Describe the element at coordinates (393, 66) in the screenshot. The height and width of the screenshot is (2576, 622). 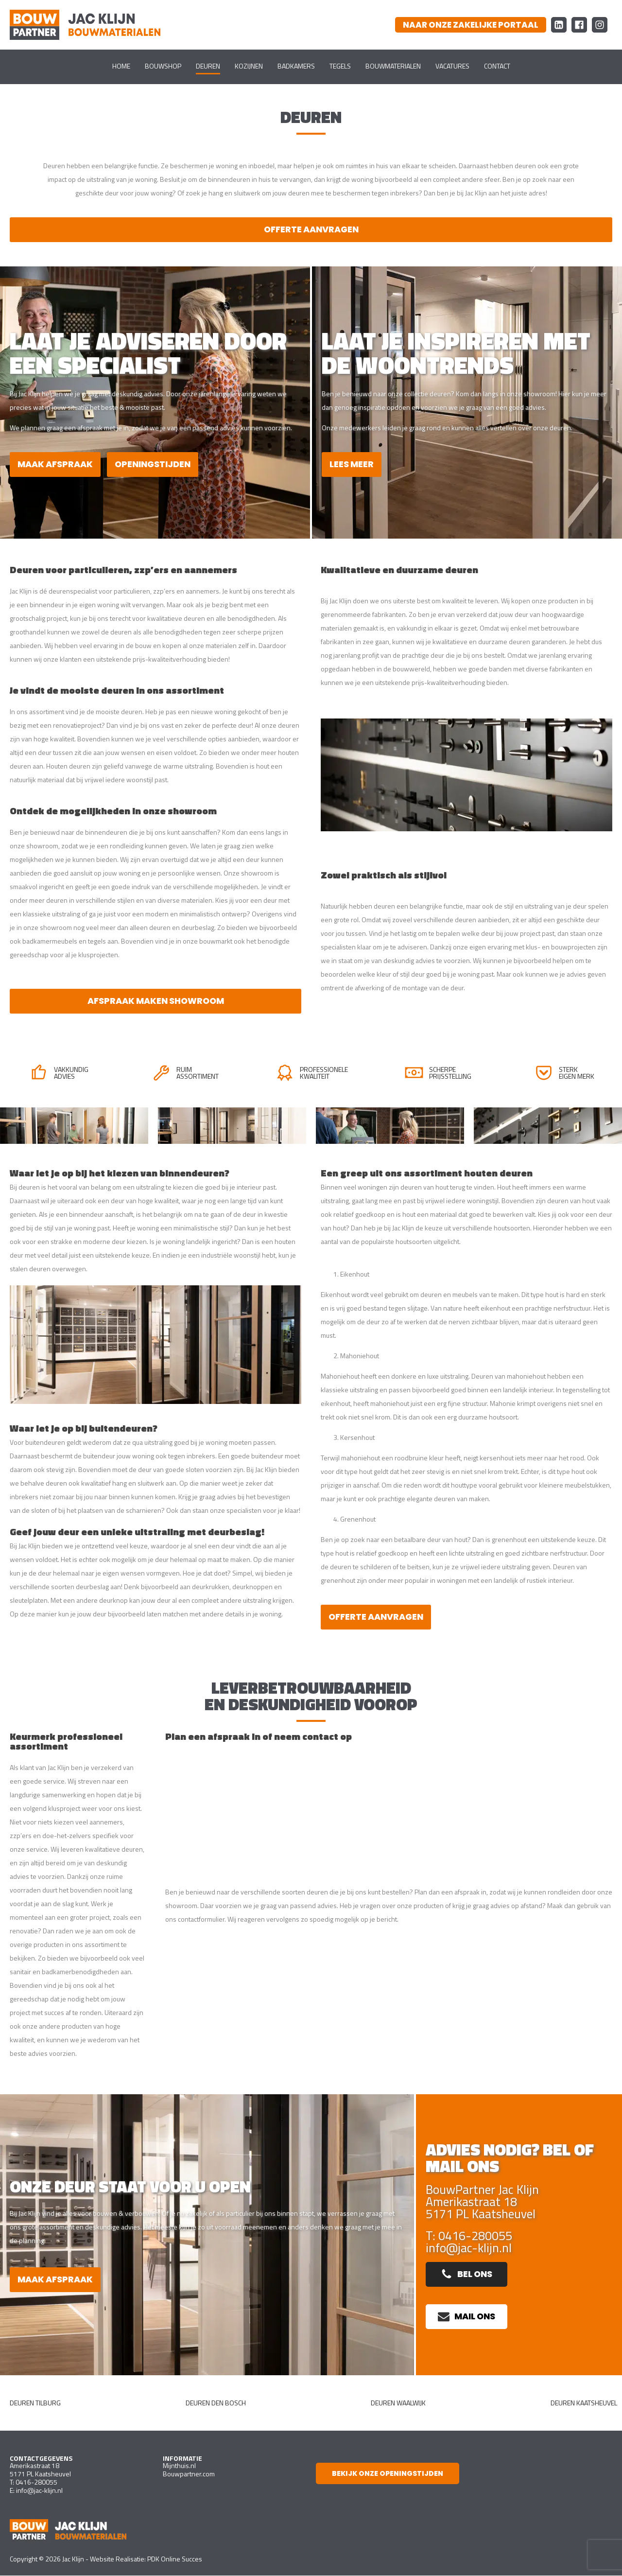
I see `Bouwmaterialen` at that location.